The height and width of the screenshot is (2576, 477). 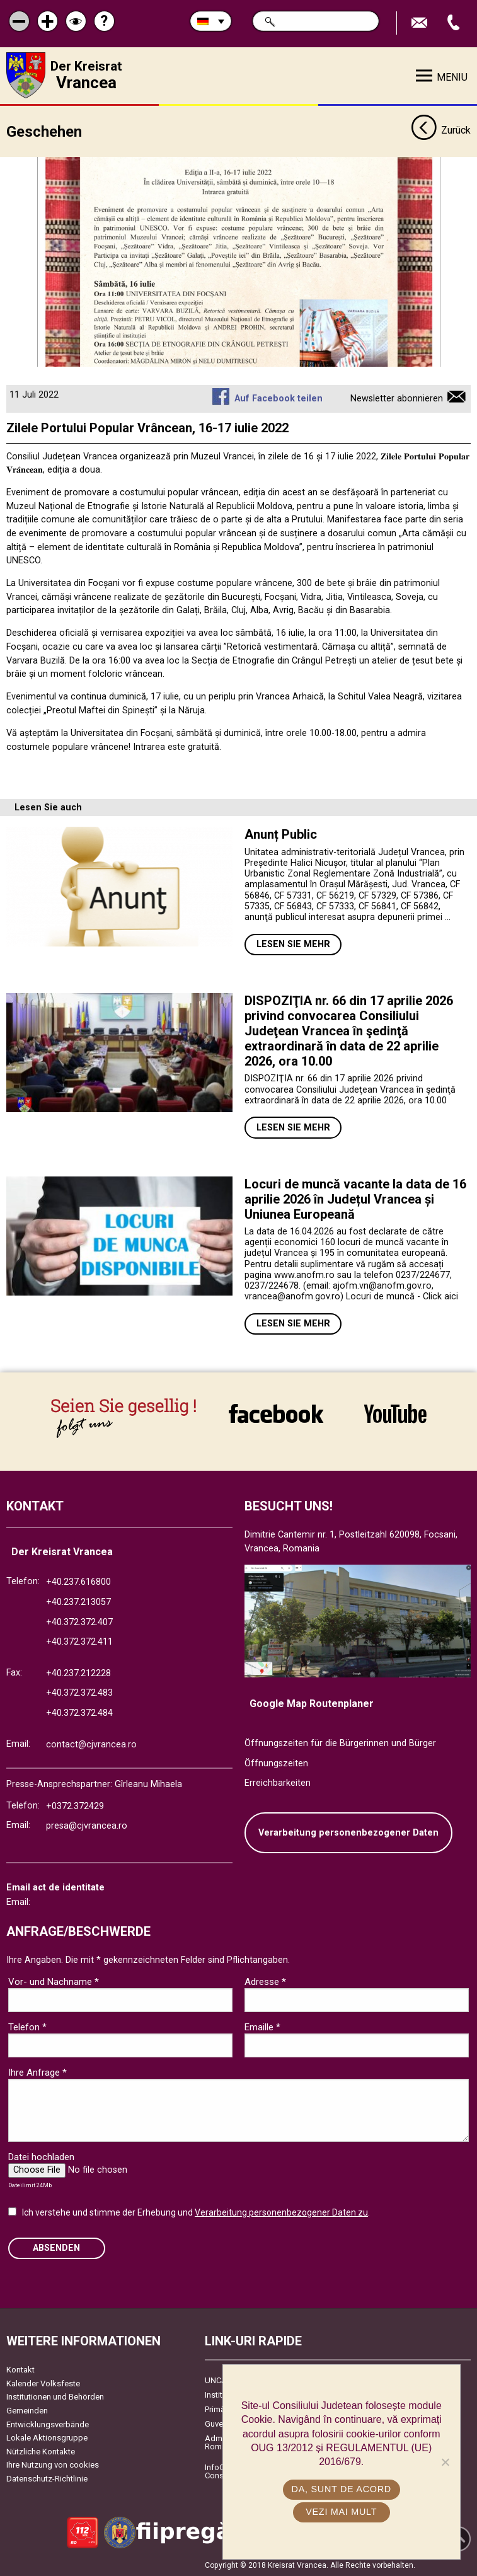 What do you see at coordinates (75, 1806) in the screenshot?
I see `+0372.372429` at bounding box center [75, 1806].